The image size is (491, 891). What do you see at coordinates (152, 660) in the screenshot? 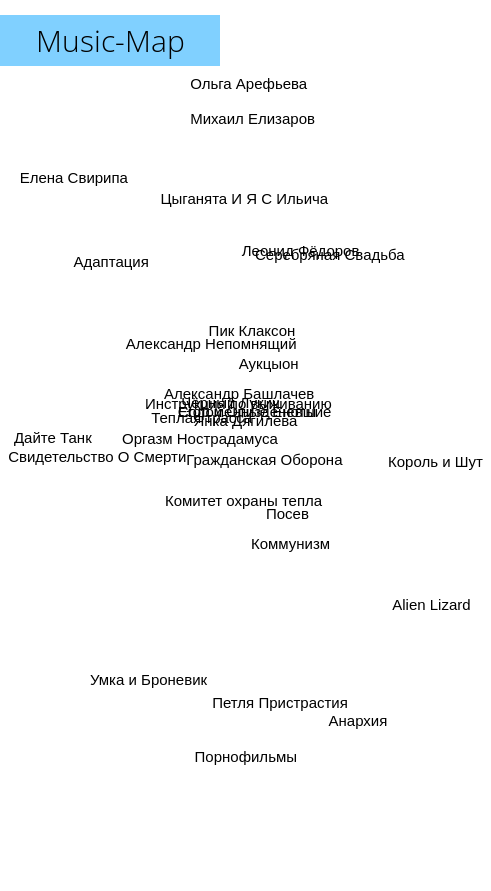
I see `Умка и Броневик` at bounding box center [152, 660].